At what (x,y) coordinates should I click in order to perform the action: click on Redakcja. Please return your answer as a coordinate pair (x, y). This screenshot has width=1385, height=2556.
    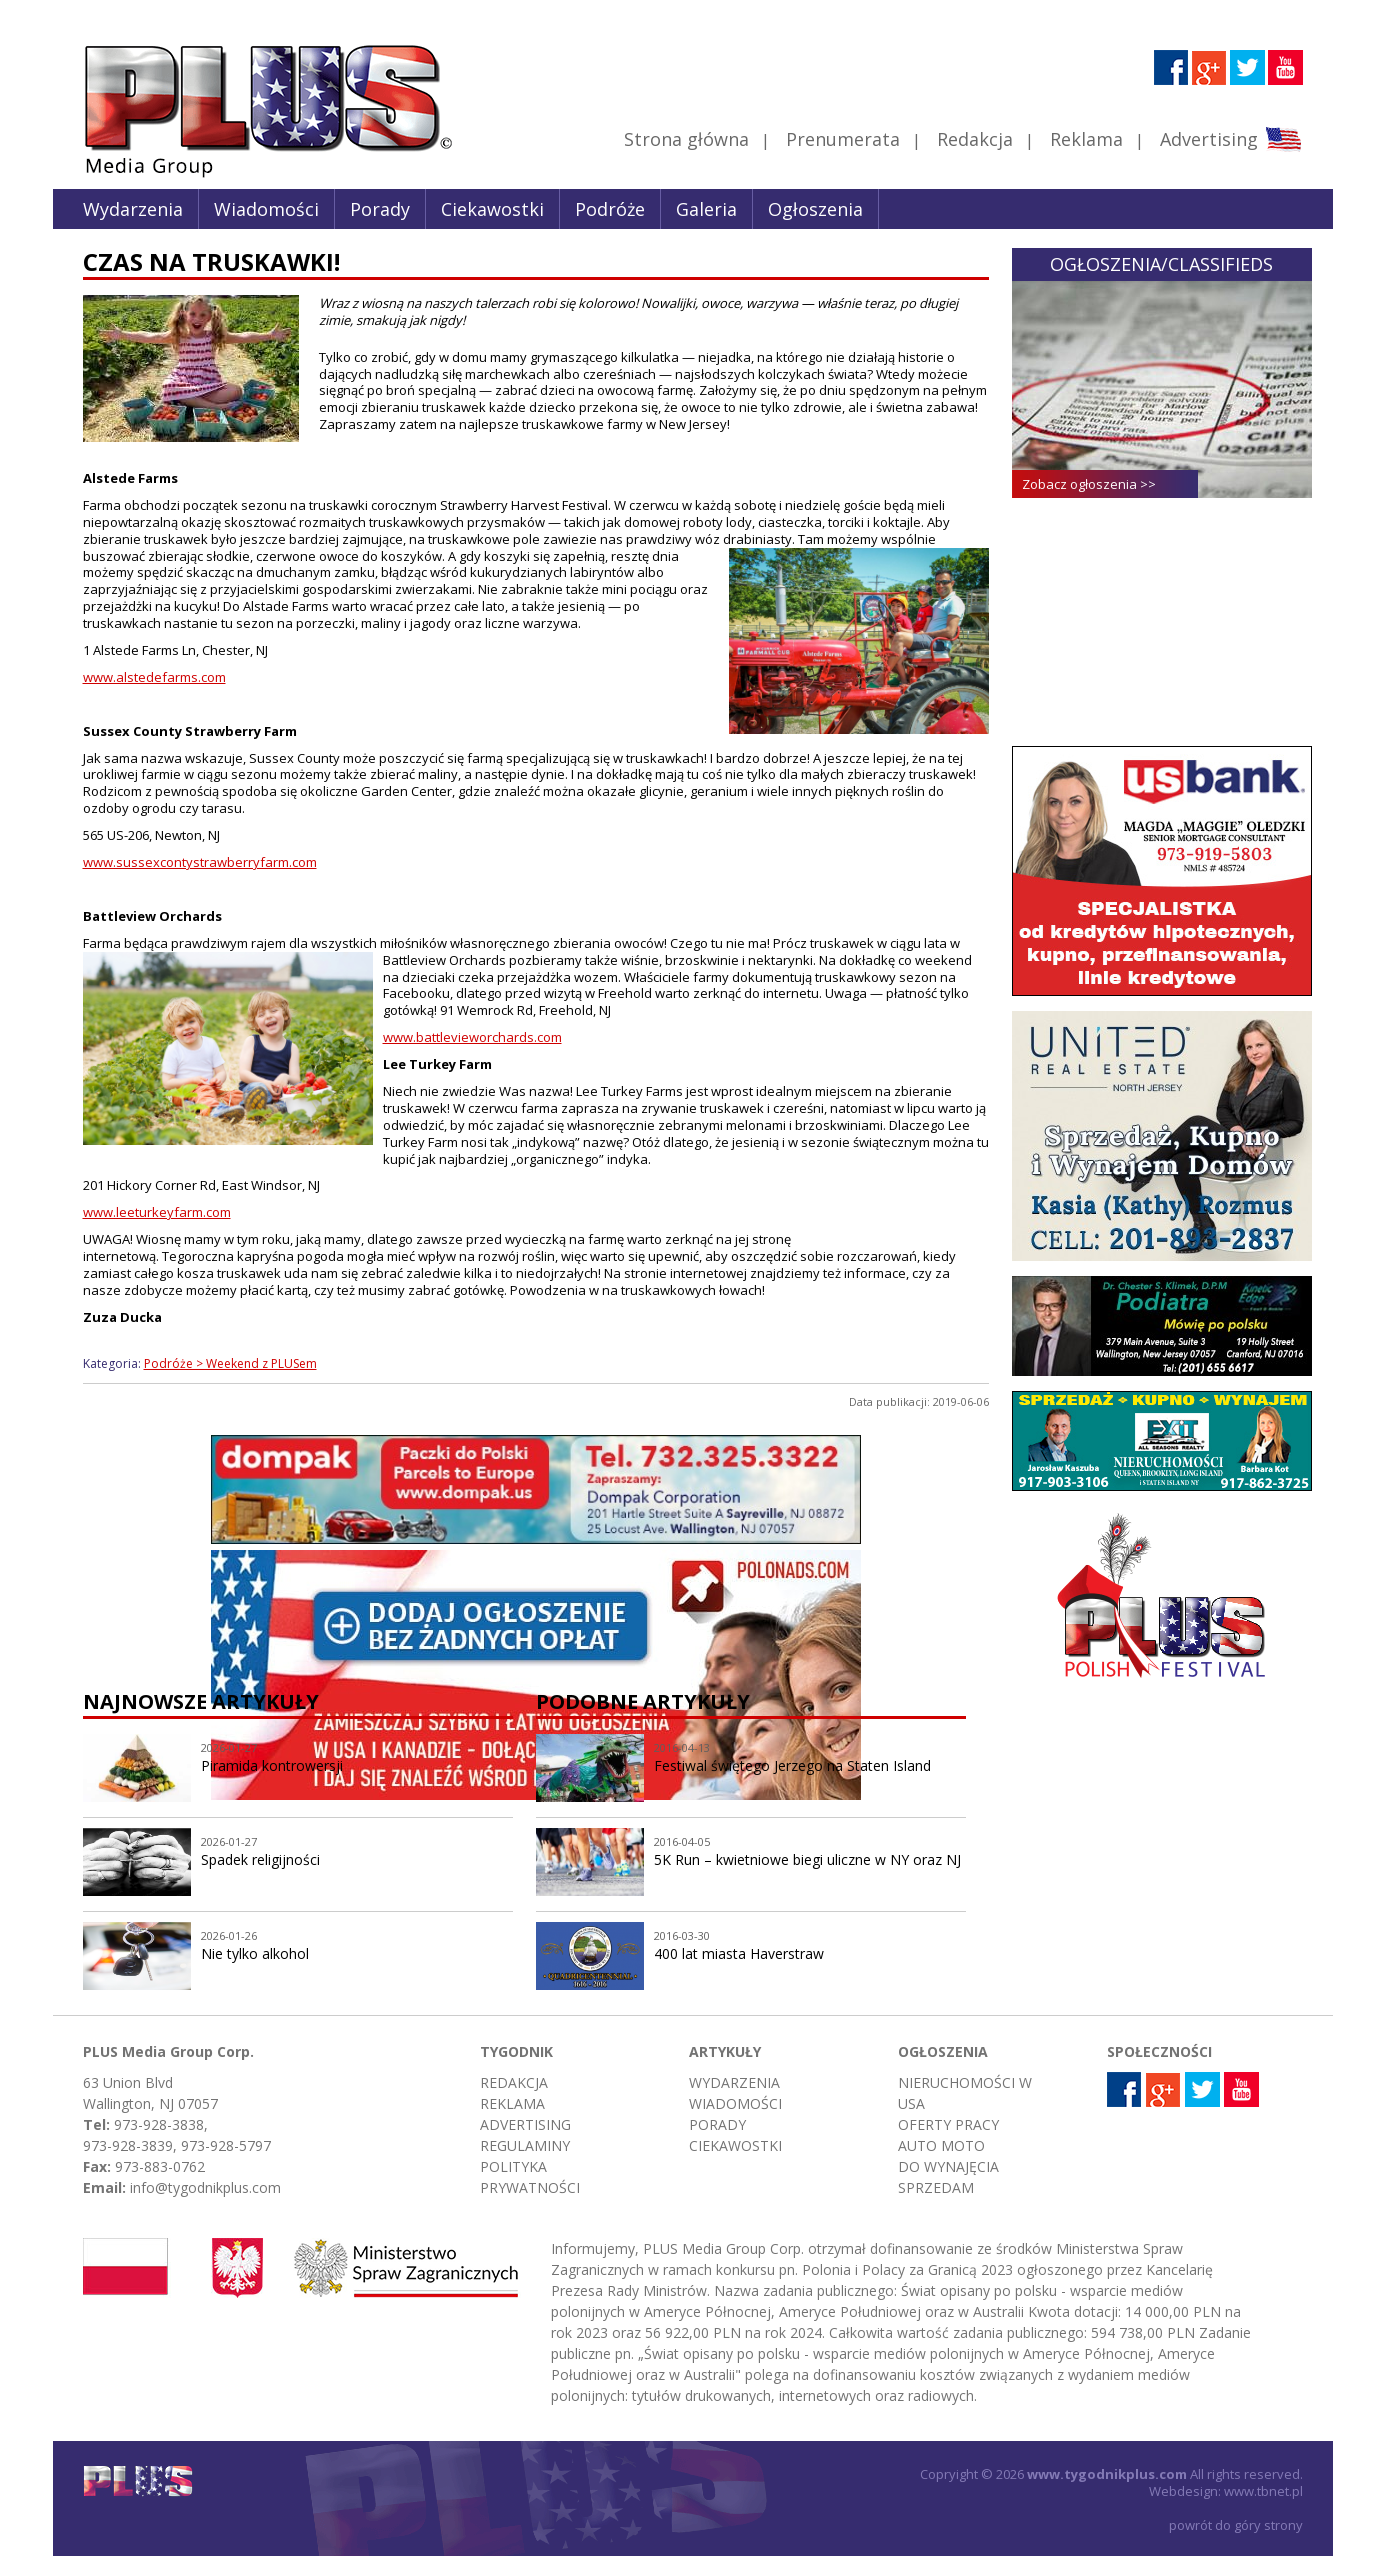
    Looking at the image, I should click on (975, 139).